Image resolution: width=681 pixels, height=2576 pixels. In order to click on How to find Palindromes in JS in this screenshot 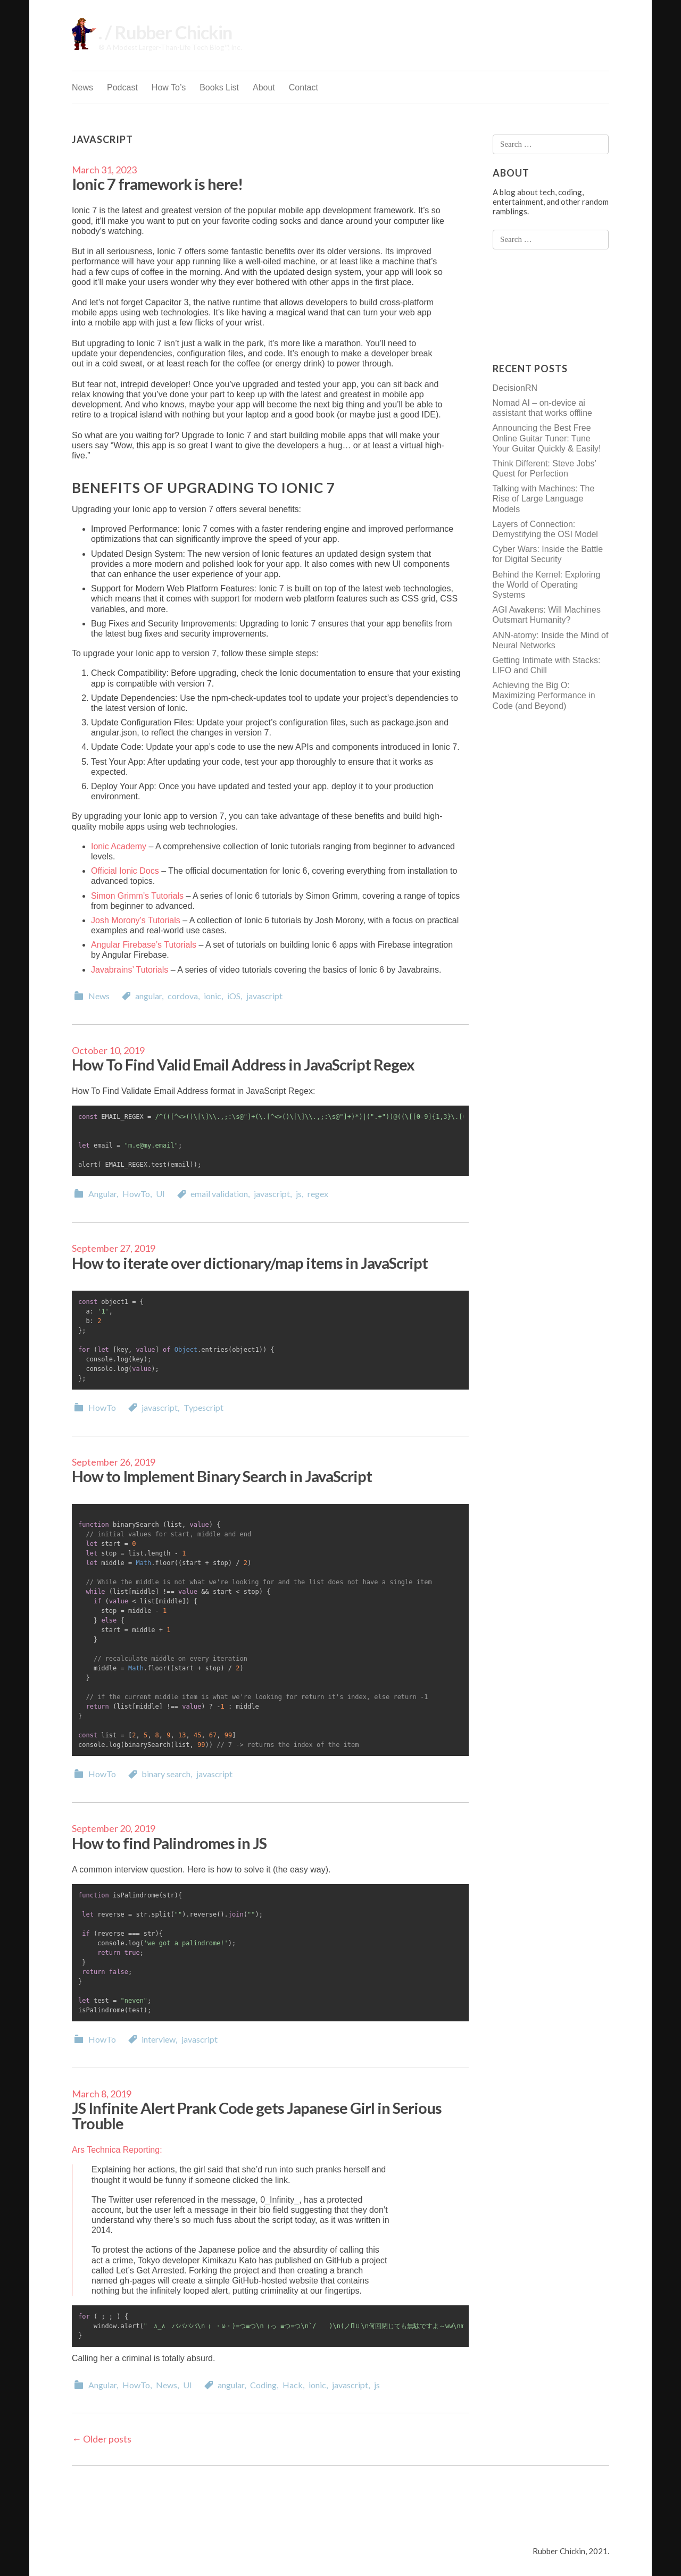, I will do `click(169, 1843)`.